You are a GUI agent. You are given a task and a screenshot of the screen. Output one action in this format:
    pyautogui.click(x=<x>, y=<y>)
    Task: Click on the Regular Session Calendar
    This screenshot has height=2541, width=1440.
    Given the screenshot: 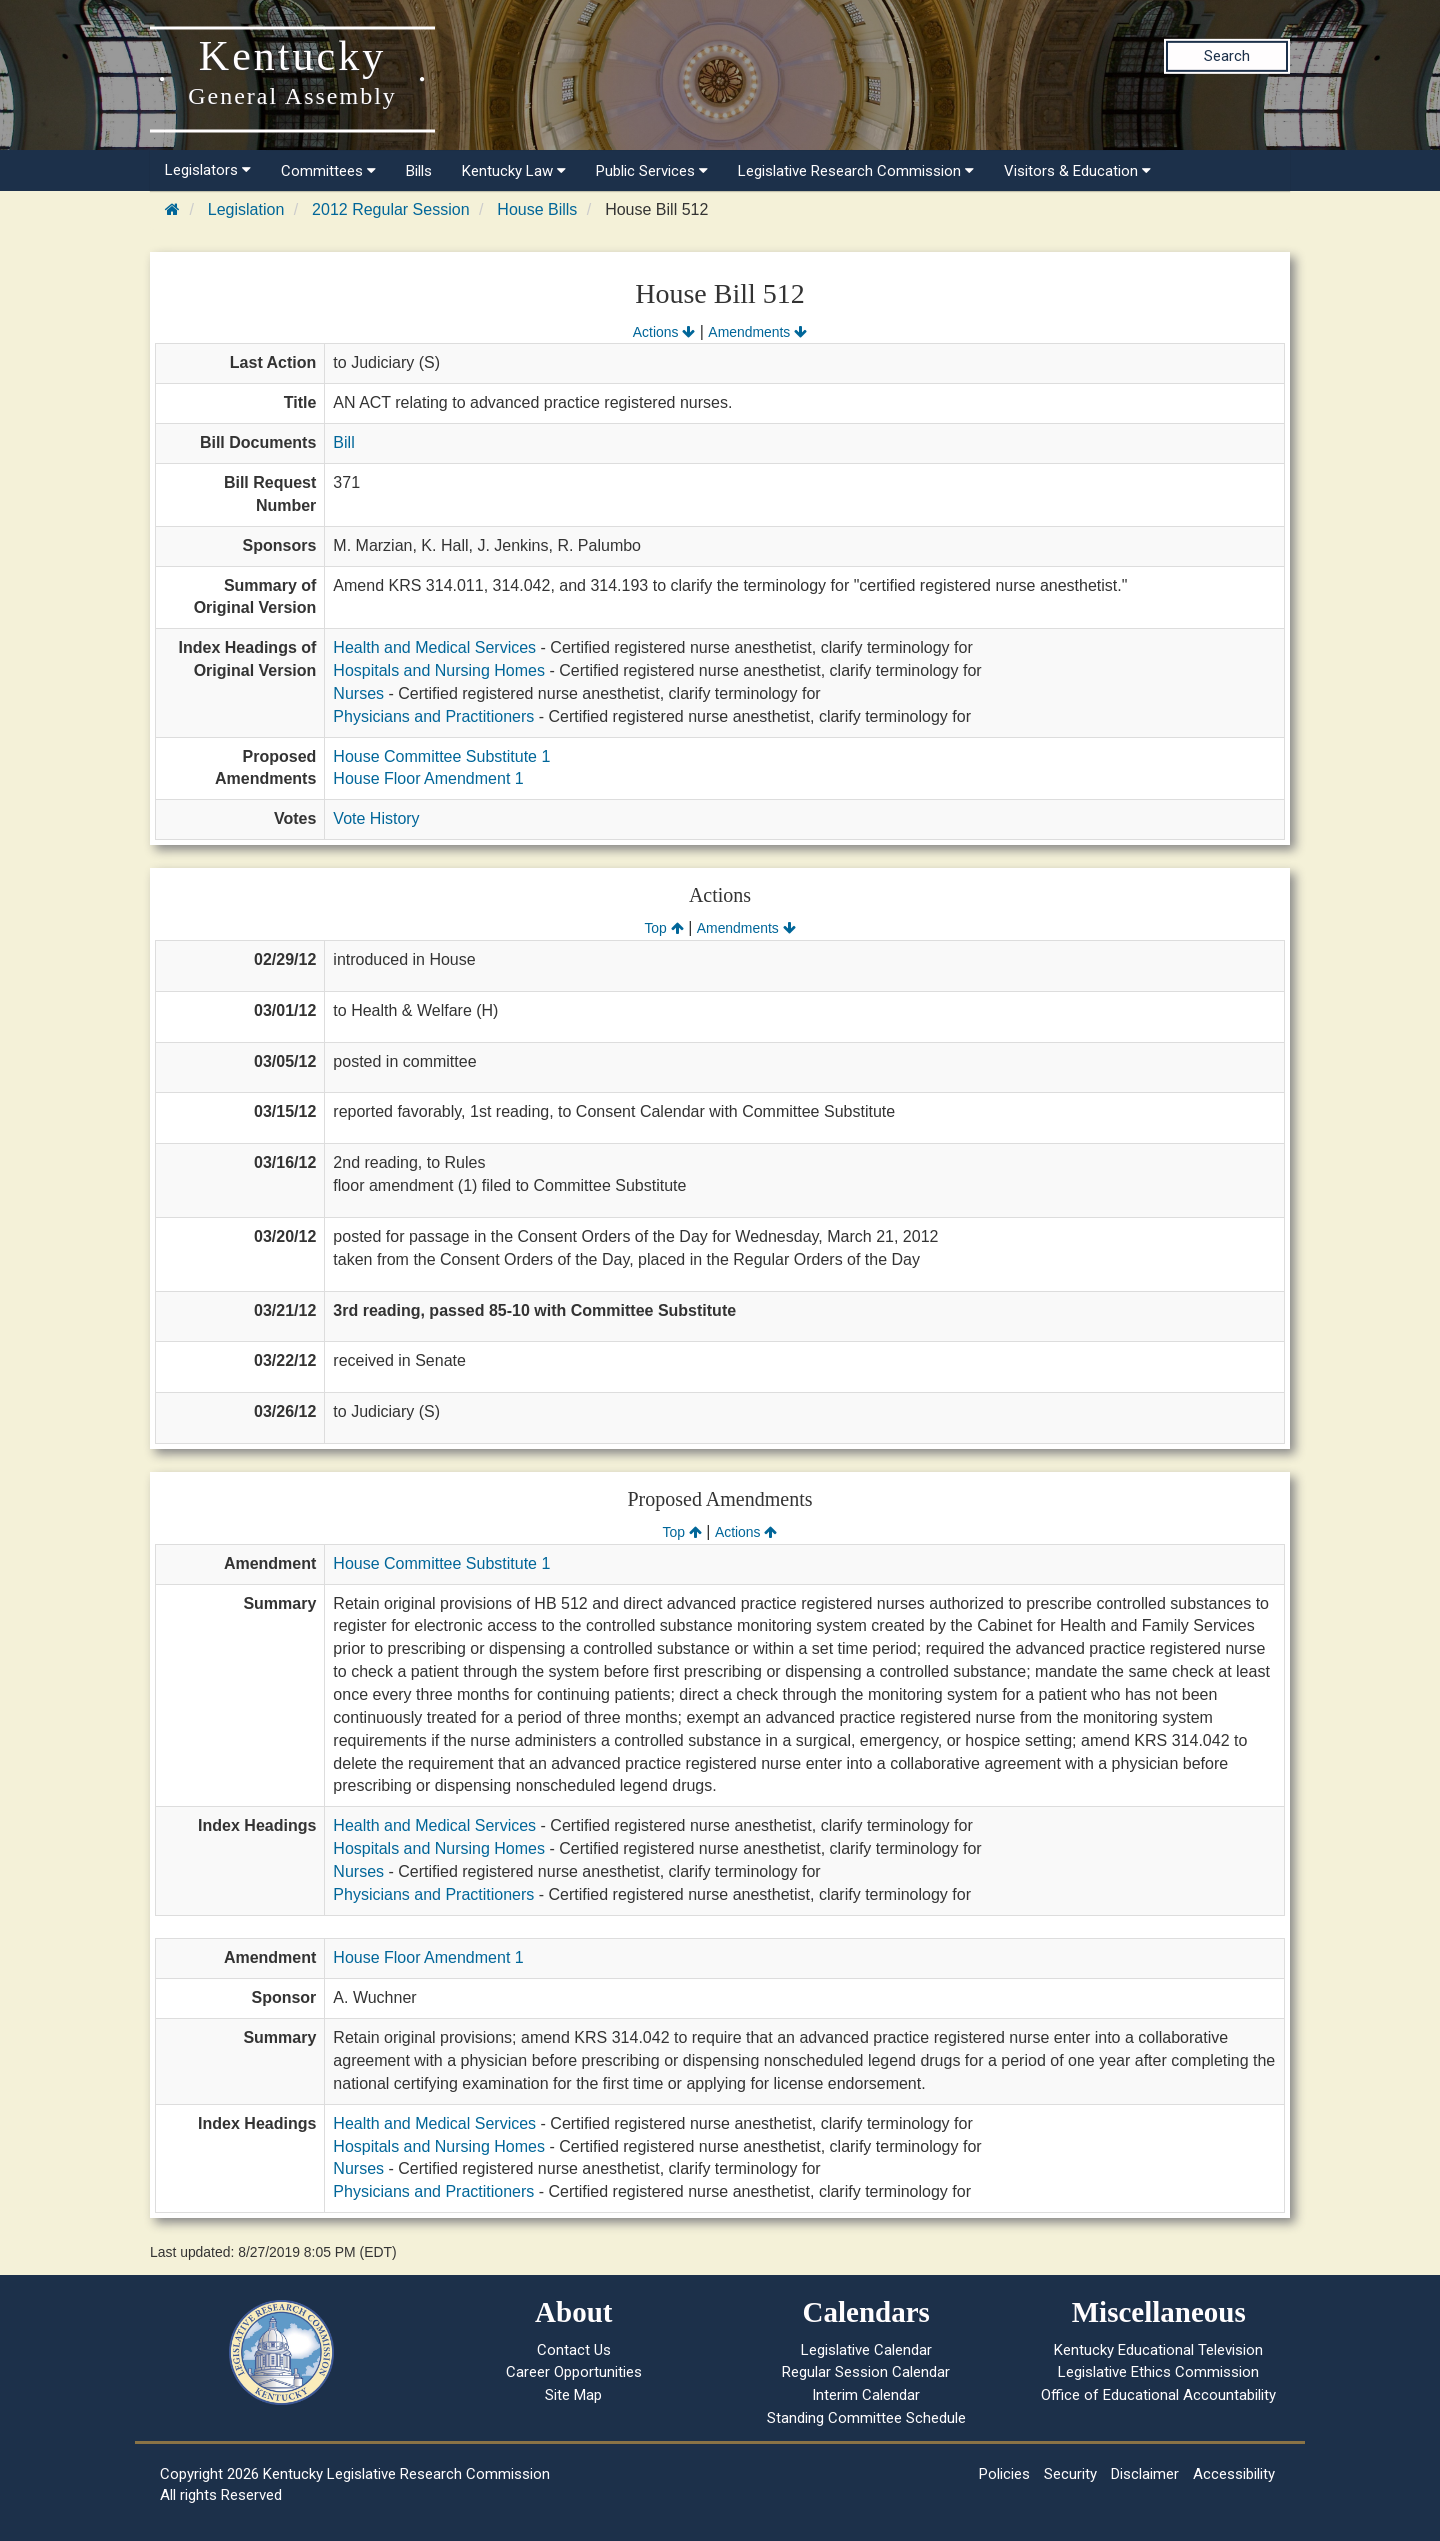 What is the action you would take?
    pyautogui.click(x=866, y=2372)
    